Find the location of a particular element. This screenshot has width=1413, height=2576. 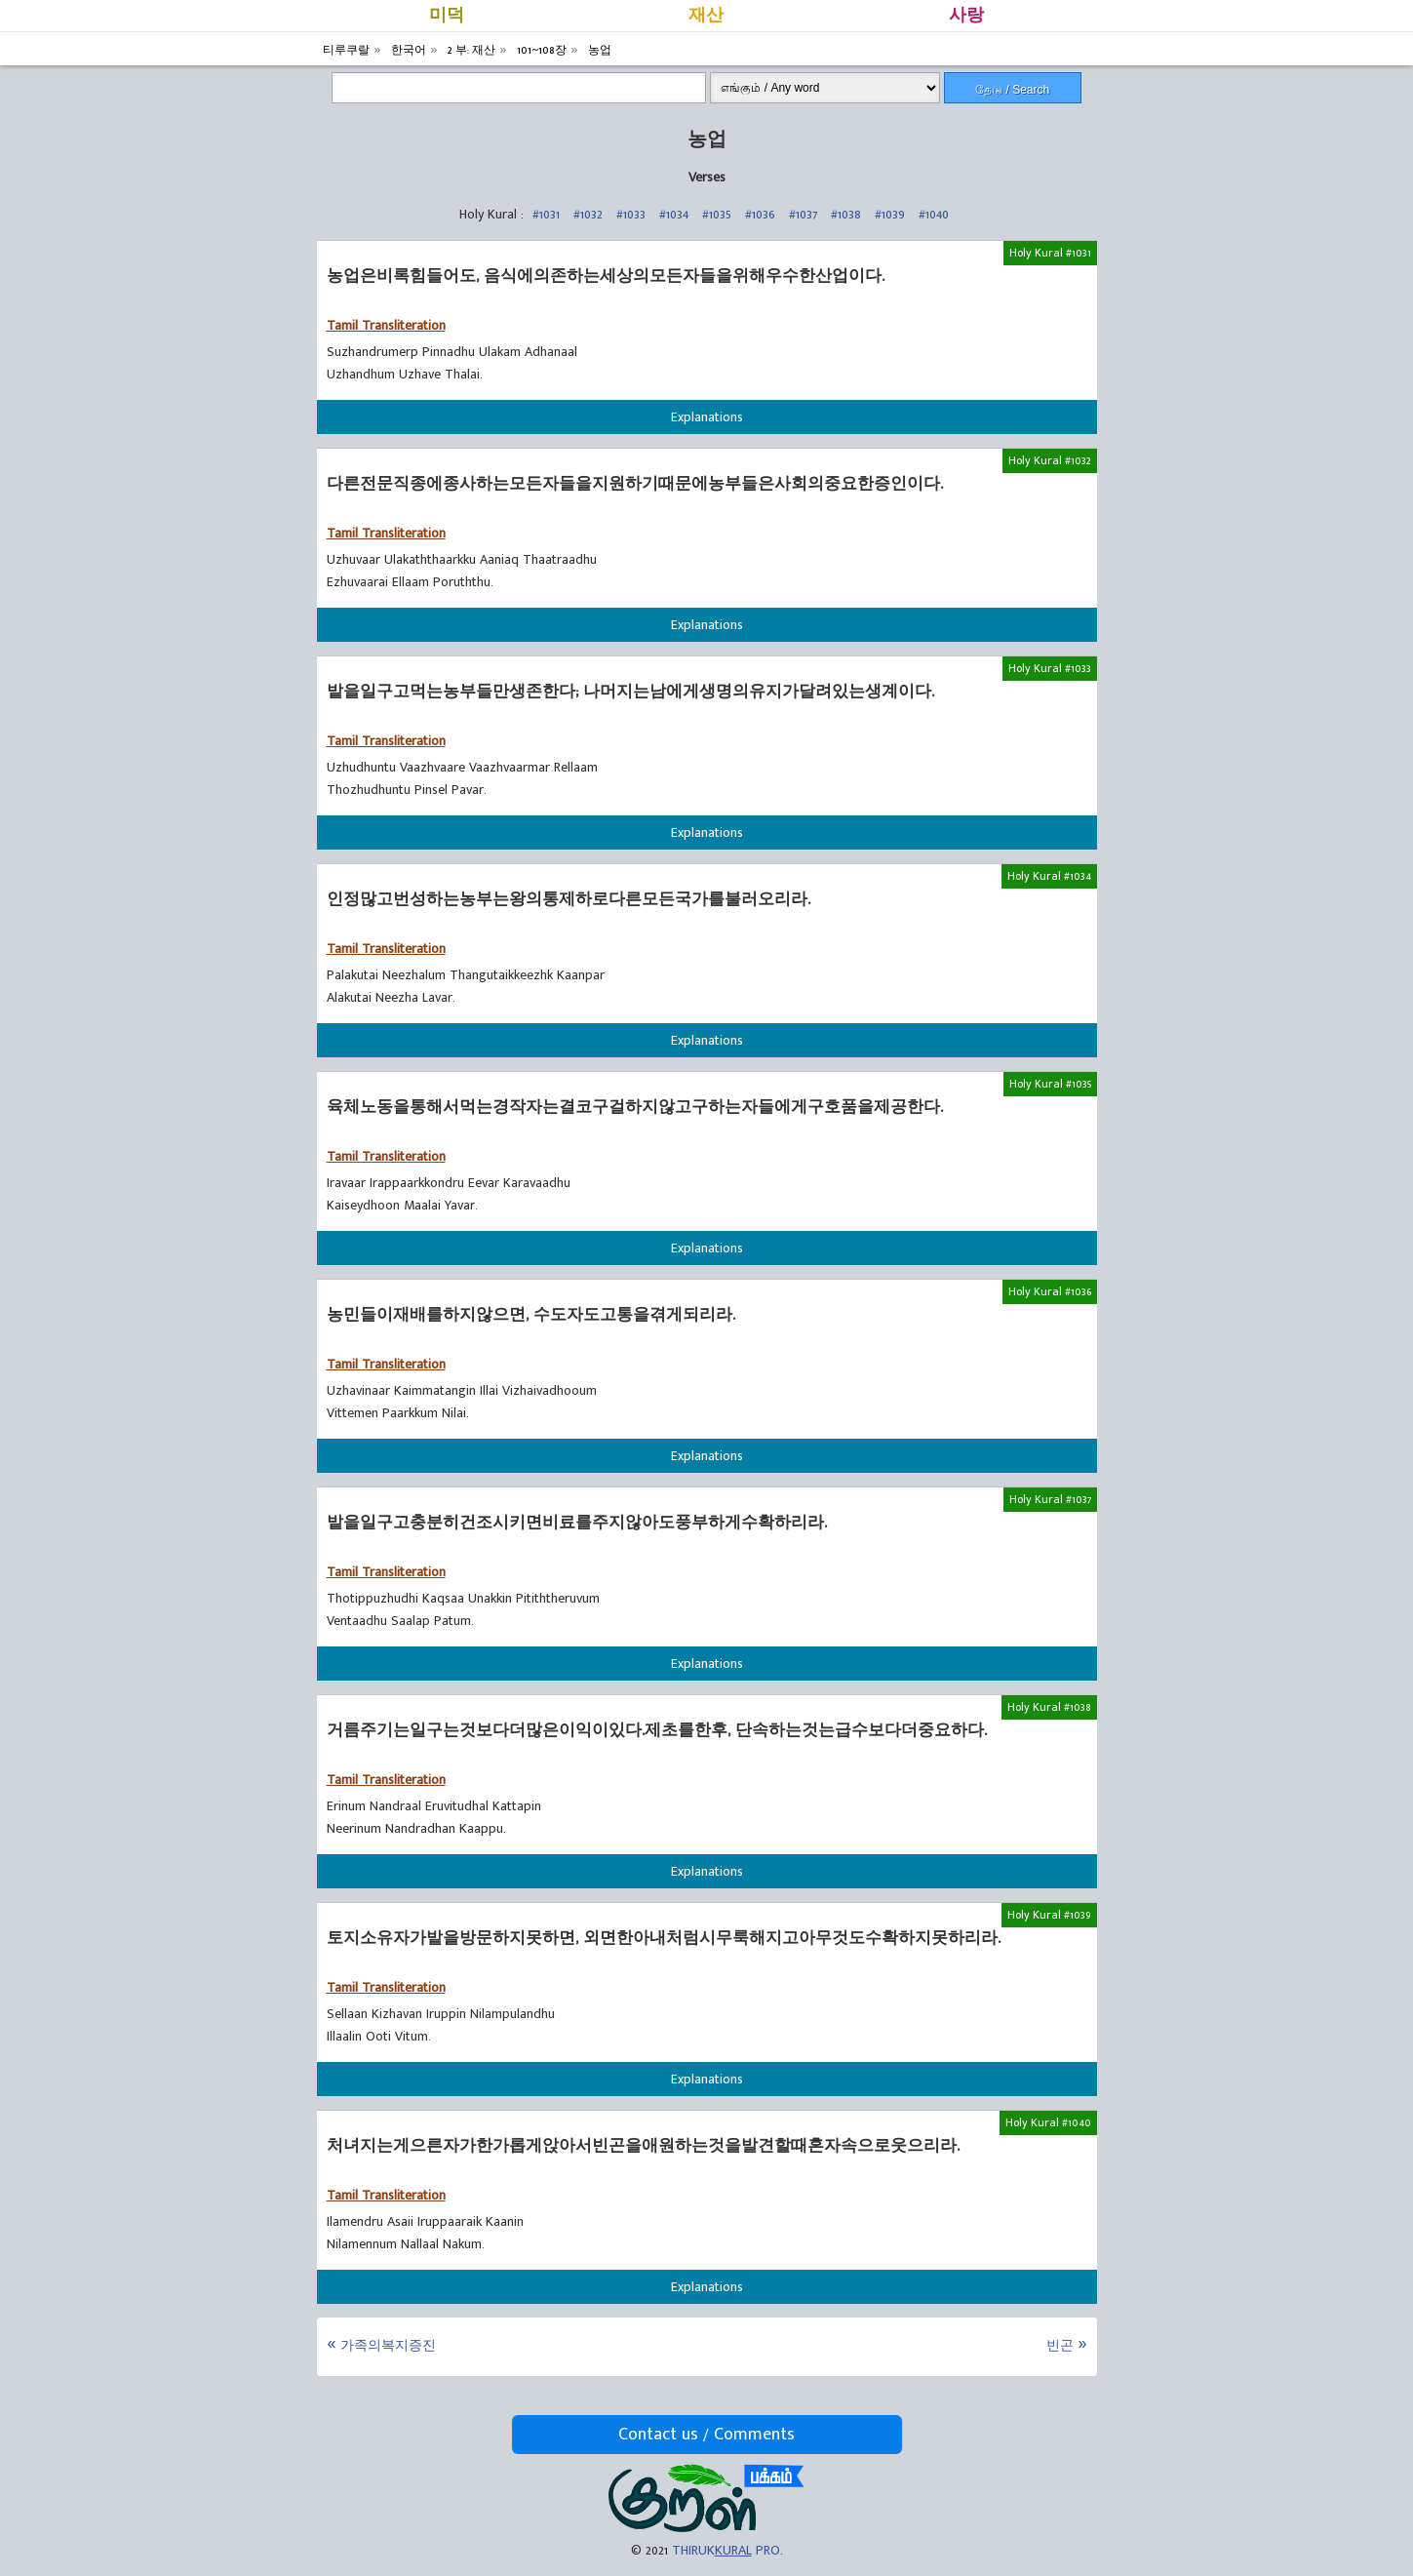

Holy Kural #1033 is located at coordinates (1049, 668).